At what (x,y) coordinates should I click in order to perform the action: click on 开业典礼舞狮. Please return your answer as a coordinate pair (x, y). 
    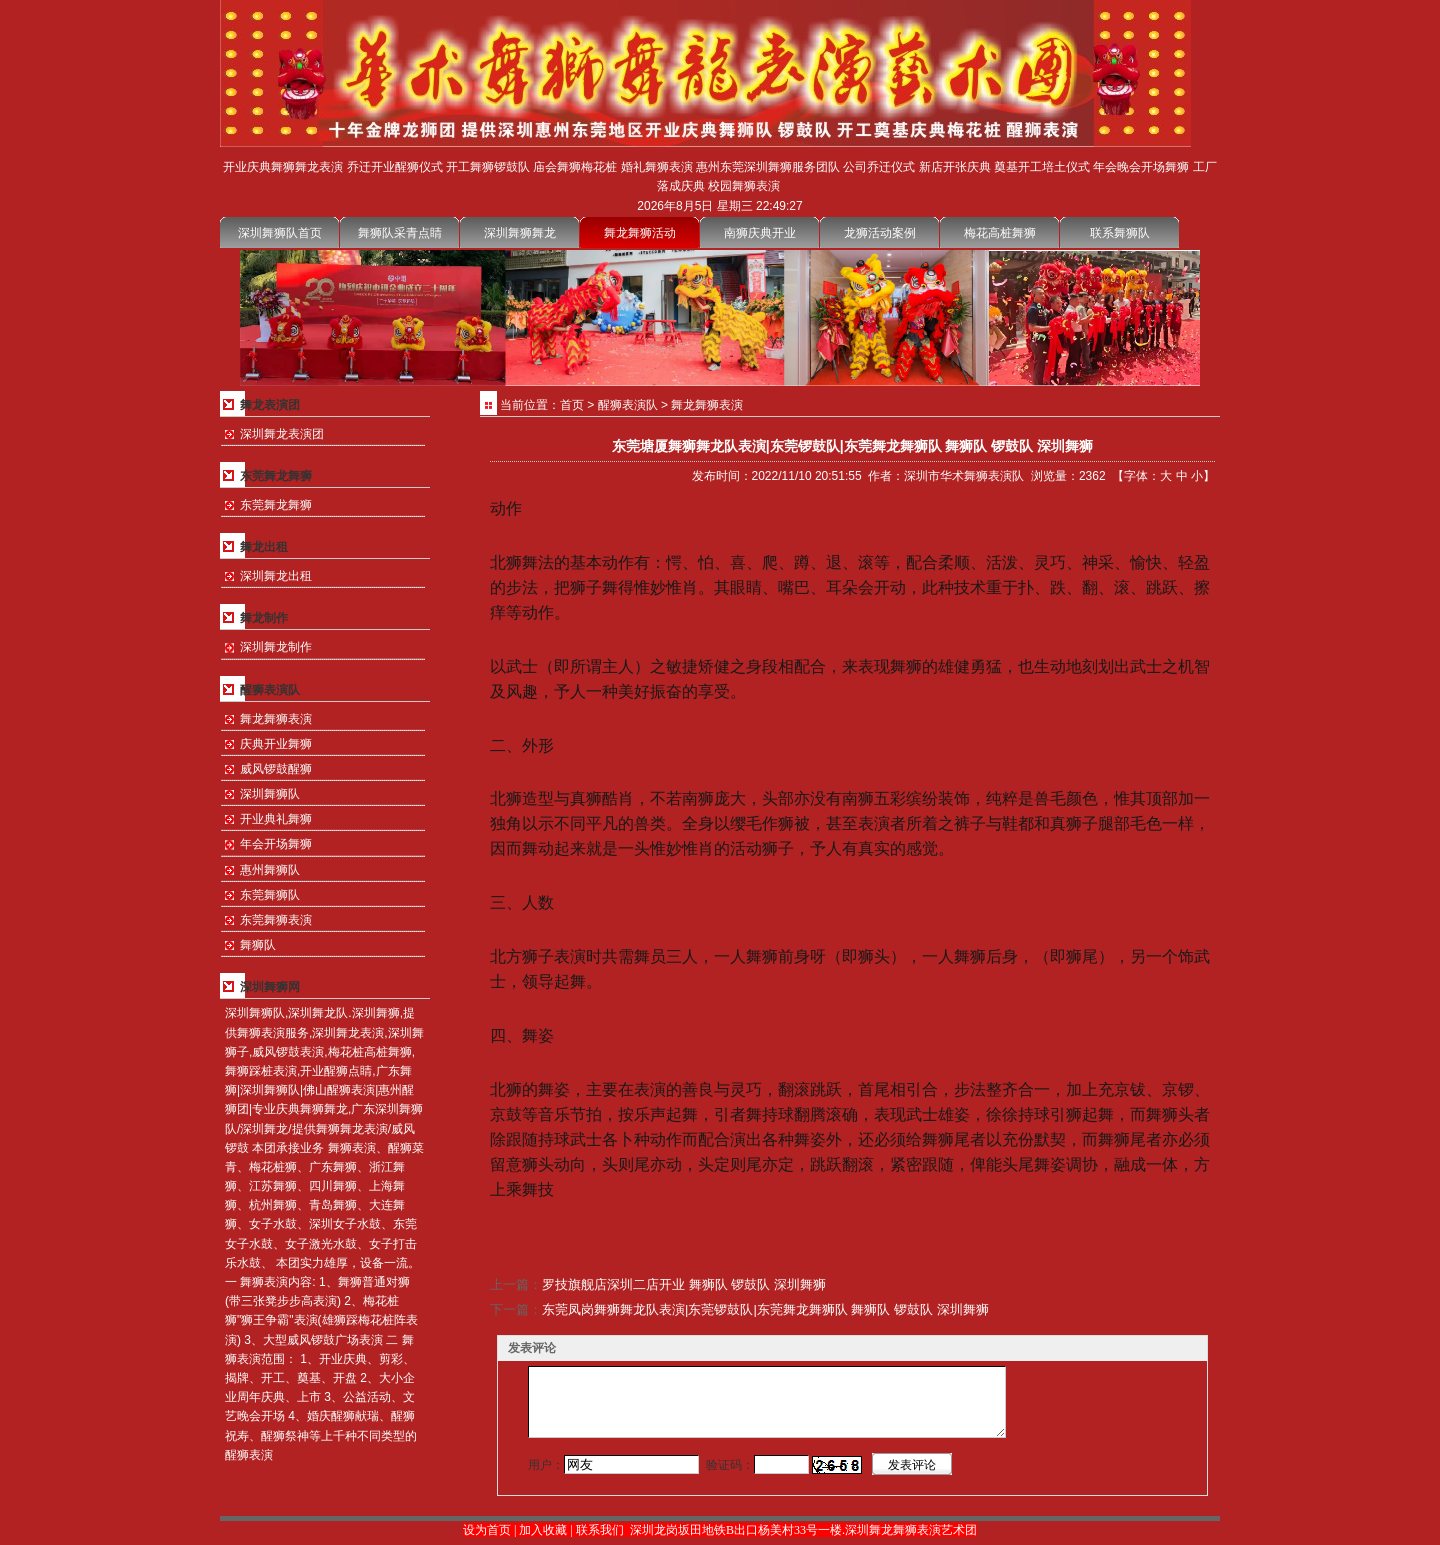
    Looking at the image, I should click on (276, 819).